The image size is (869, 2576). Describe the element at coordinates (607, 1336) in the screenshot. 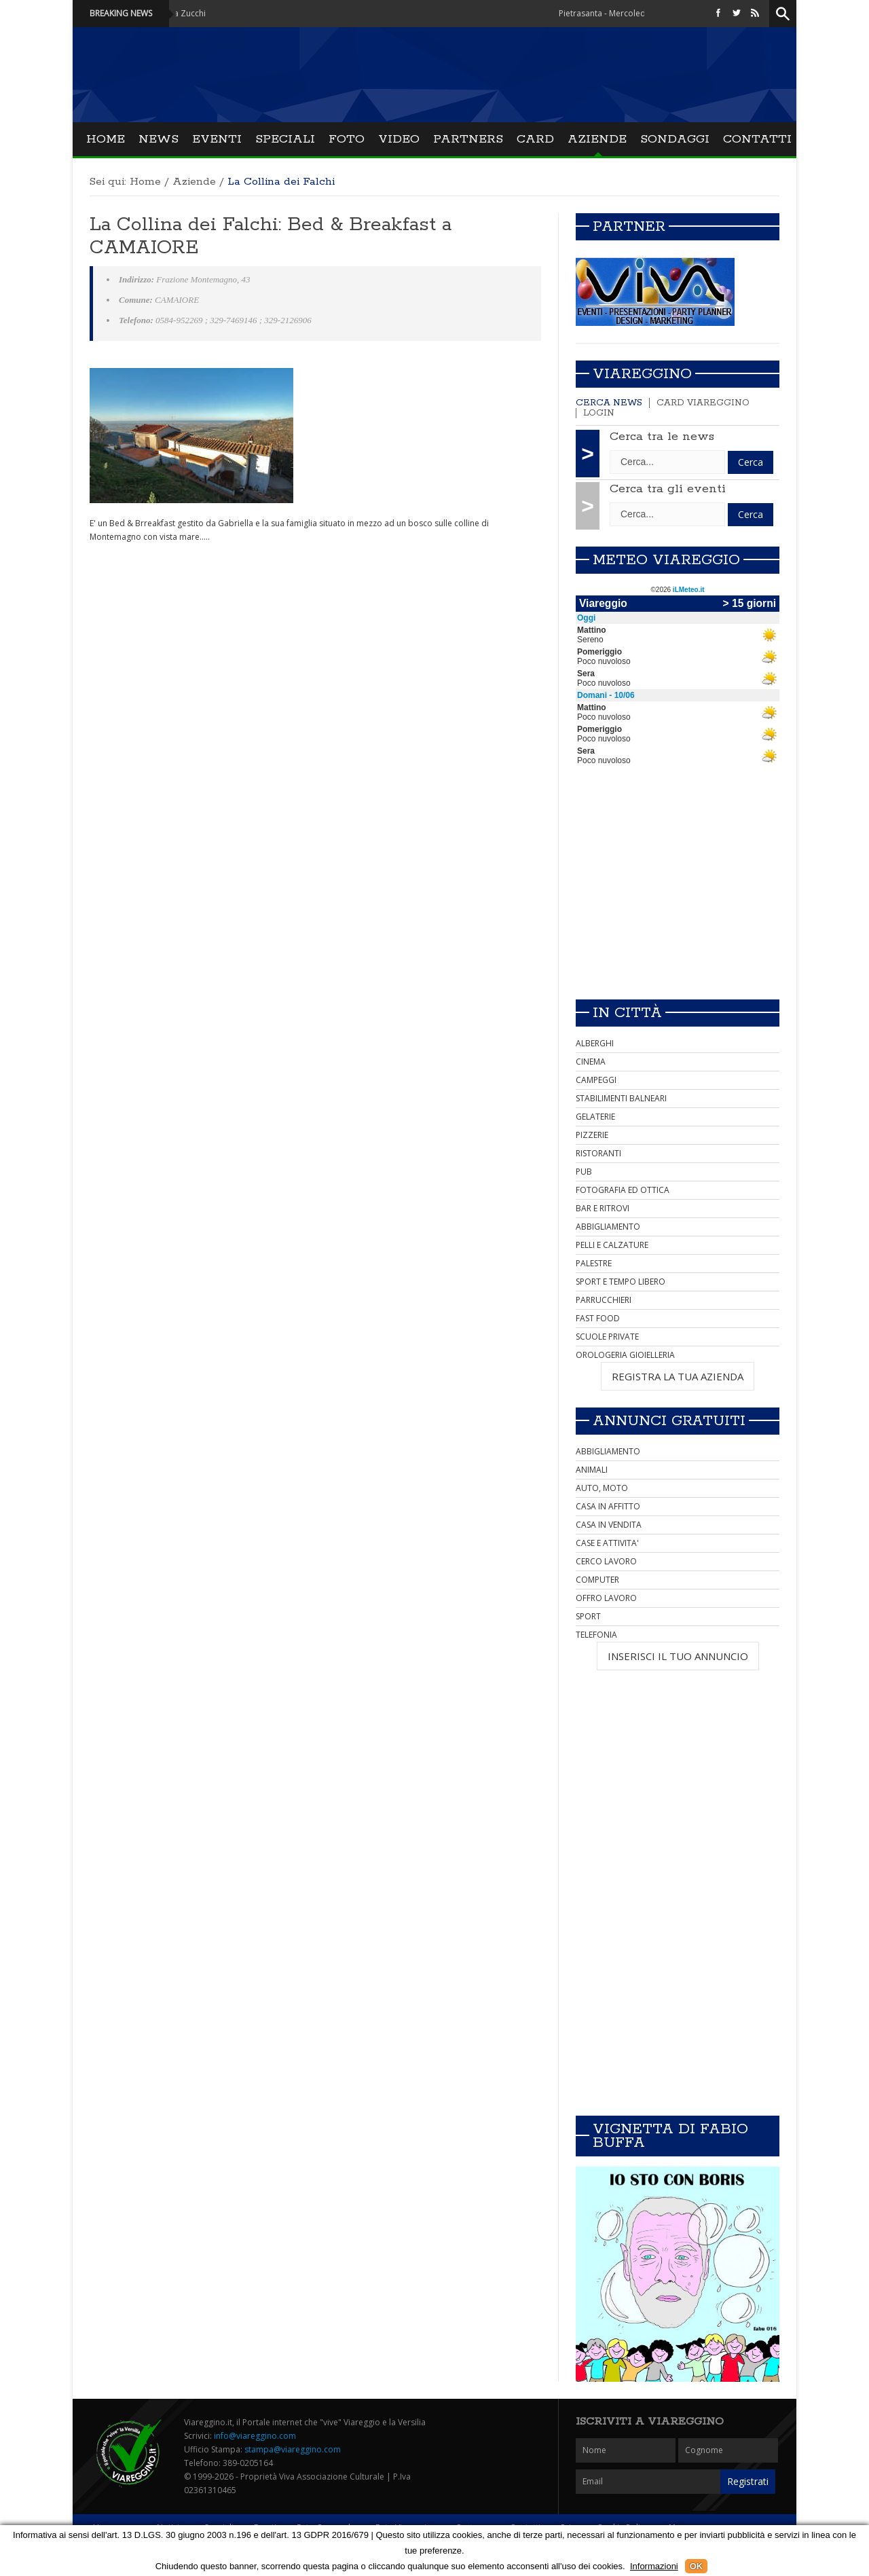

I see `SCUOLE PRIVATE` at that location.